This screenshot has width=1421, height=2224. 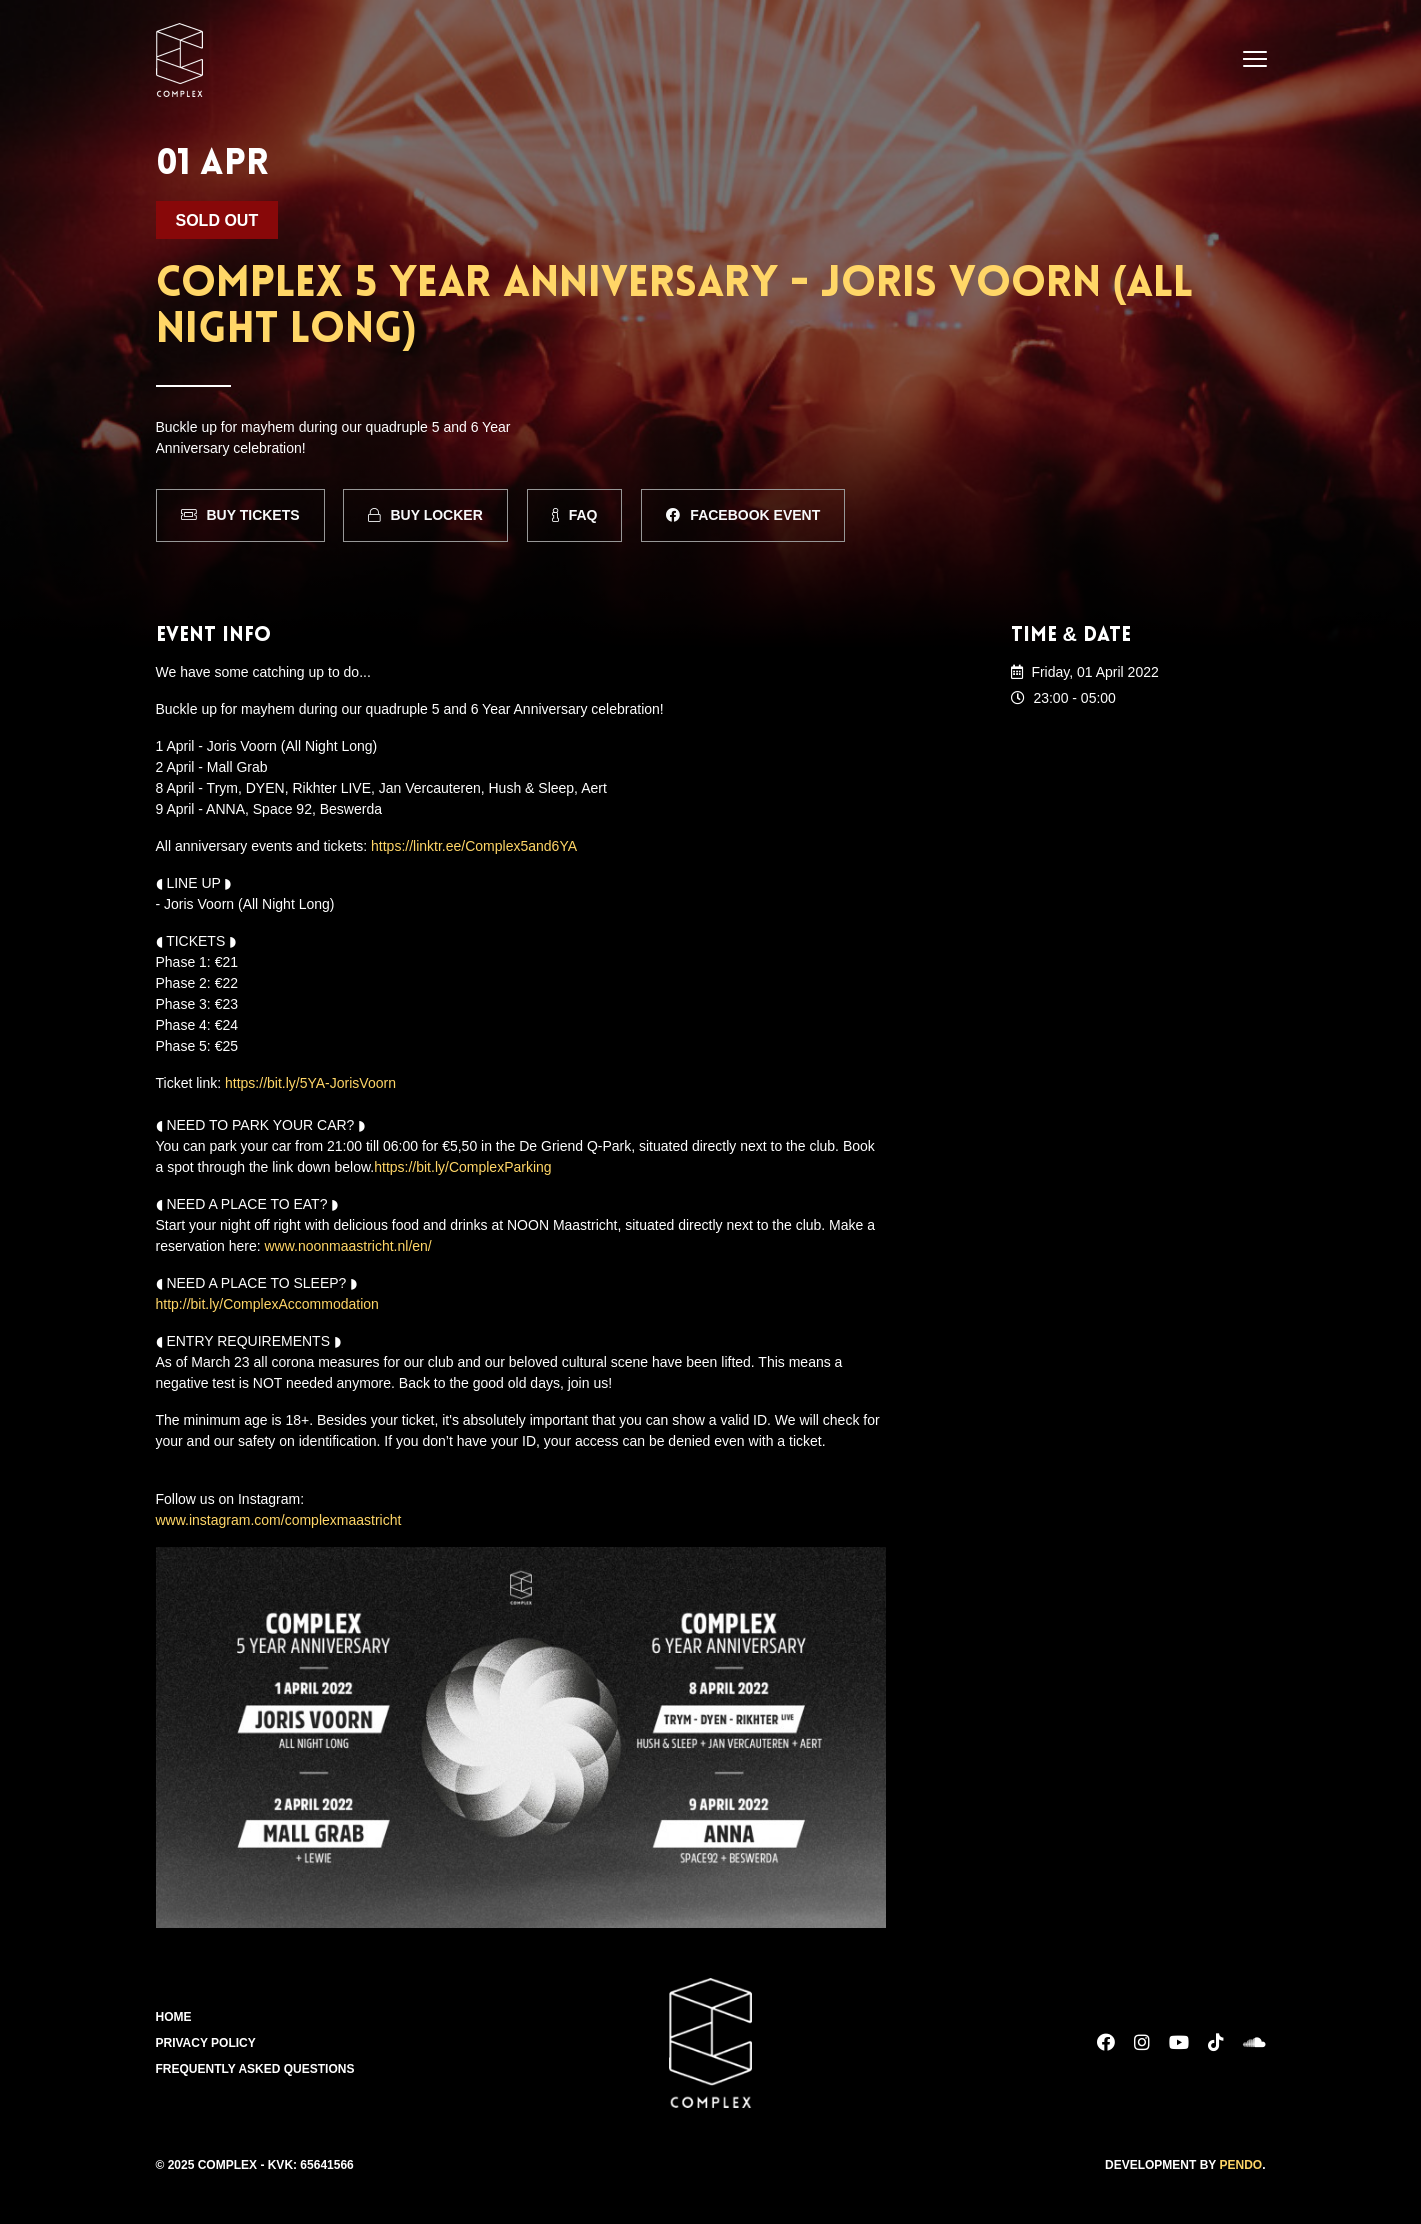 What do you see at coordinates (347, 1246) in the screenshot?
I see `www.noonmaastricht.nl/en/ [link]` at bounding box center [347, 1246].